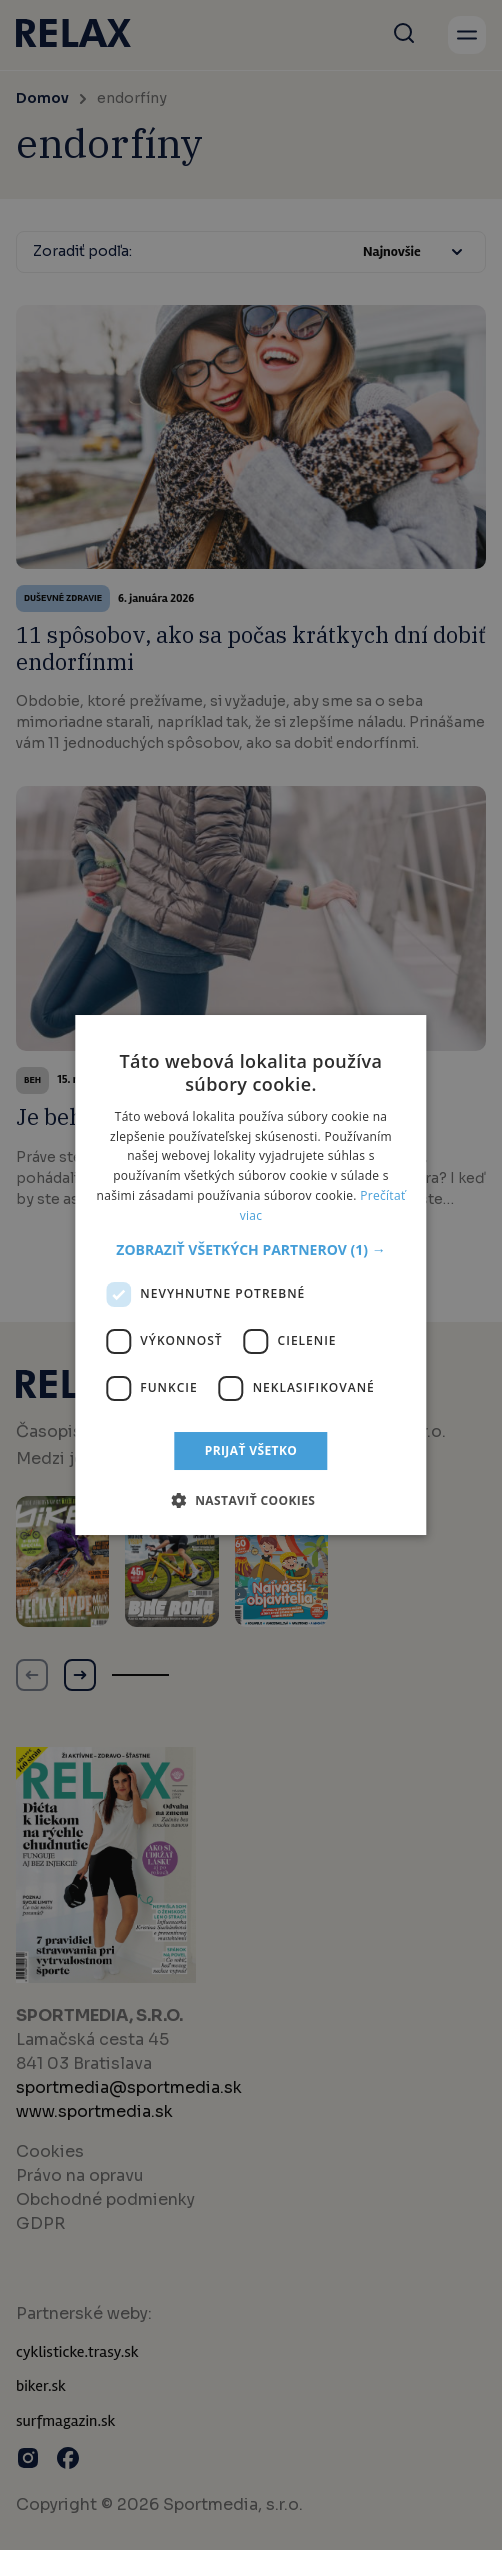 This screenshot has height=2550, width=502. Describe the element at coordinates (251, 1275) in the screenshot. I see `[dialog]` at that location.